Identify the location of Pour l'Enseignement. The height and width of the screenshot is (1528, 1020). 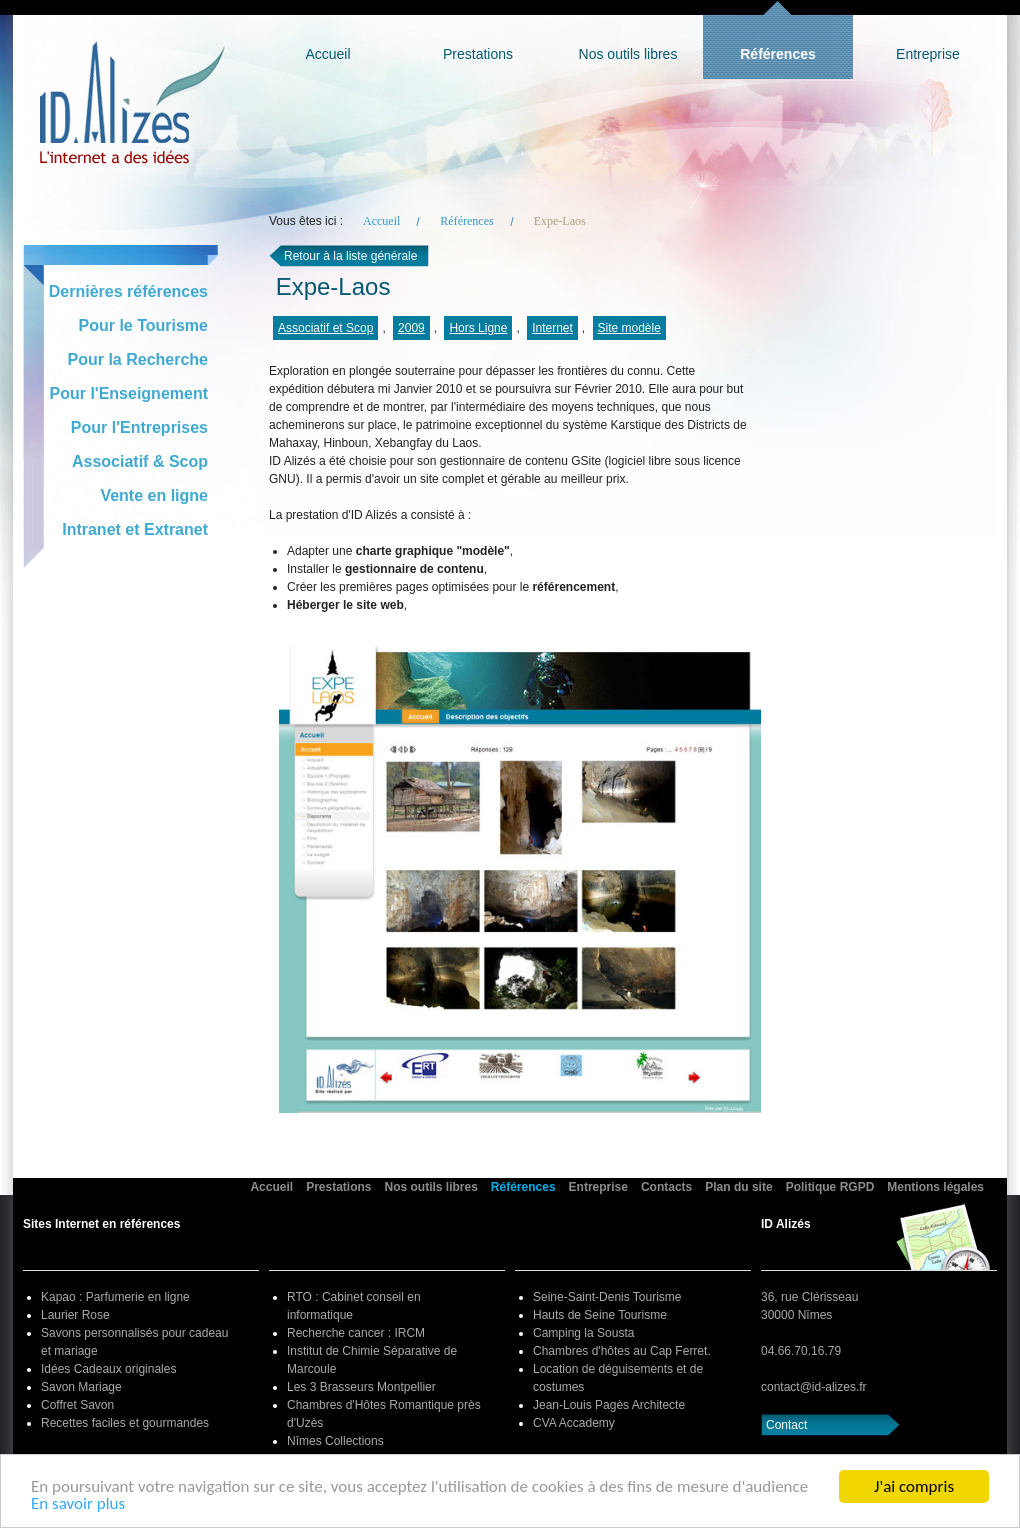
(129, 393).